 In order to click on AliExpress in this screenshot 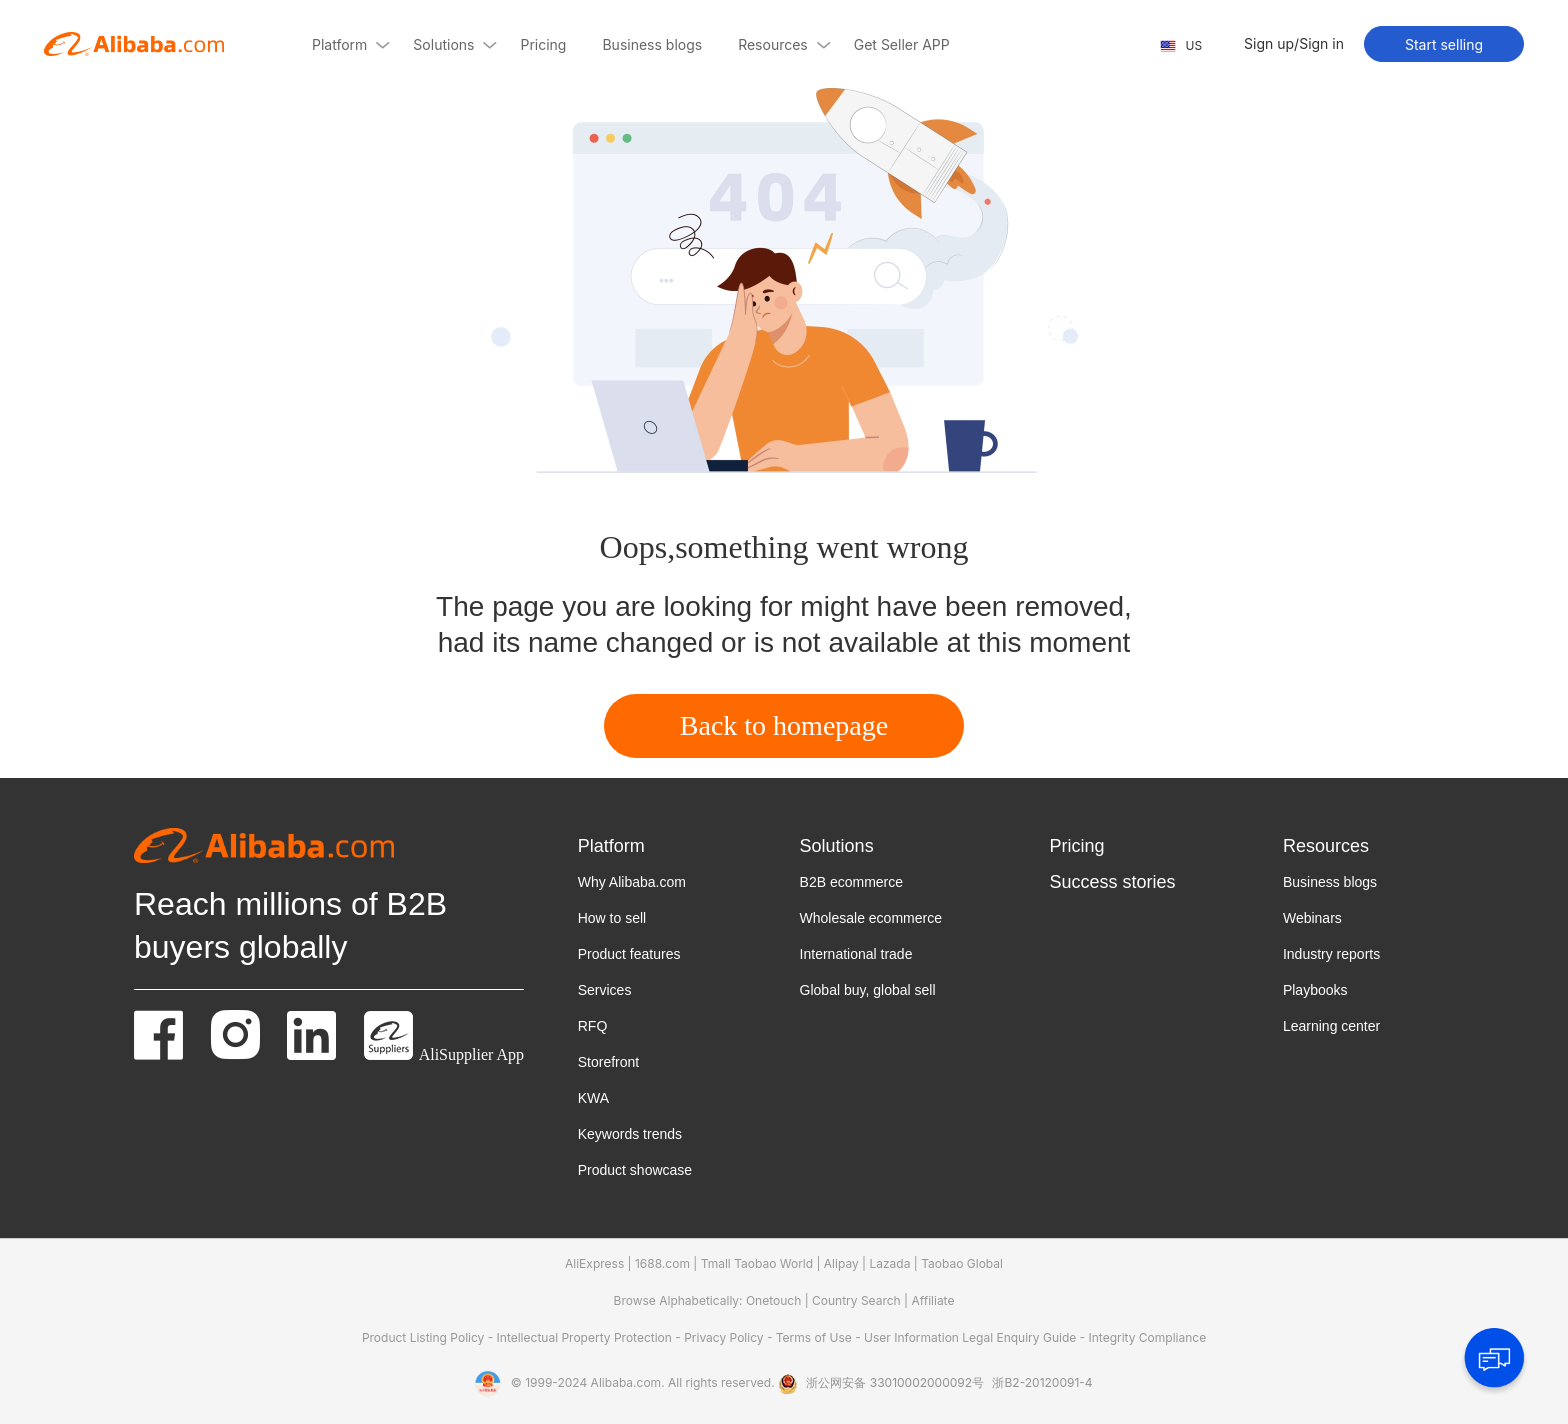, I will do `click(594, 1263)`.